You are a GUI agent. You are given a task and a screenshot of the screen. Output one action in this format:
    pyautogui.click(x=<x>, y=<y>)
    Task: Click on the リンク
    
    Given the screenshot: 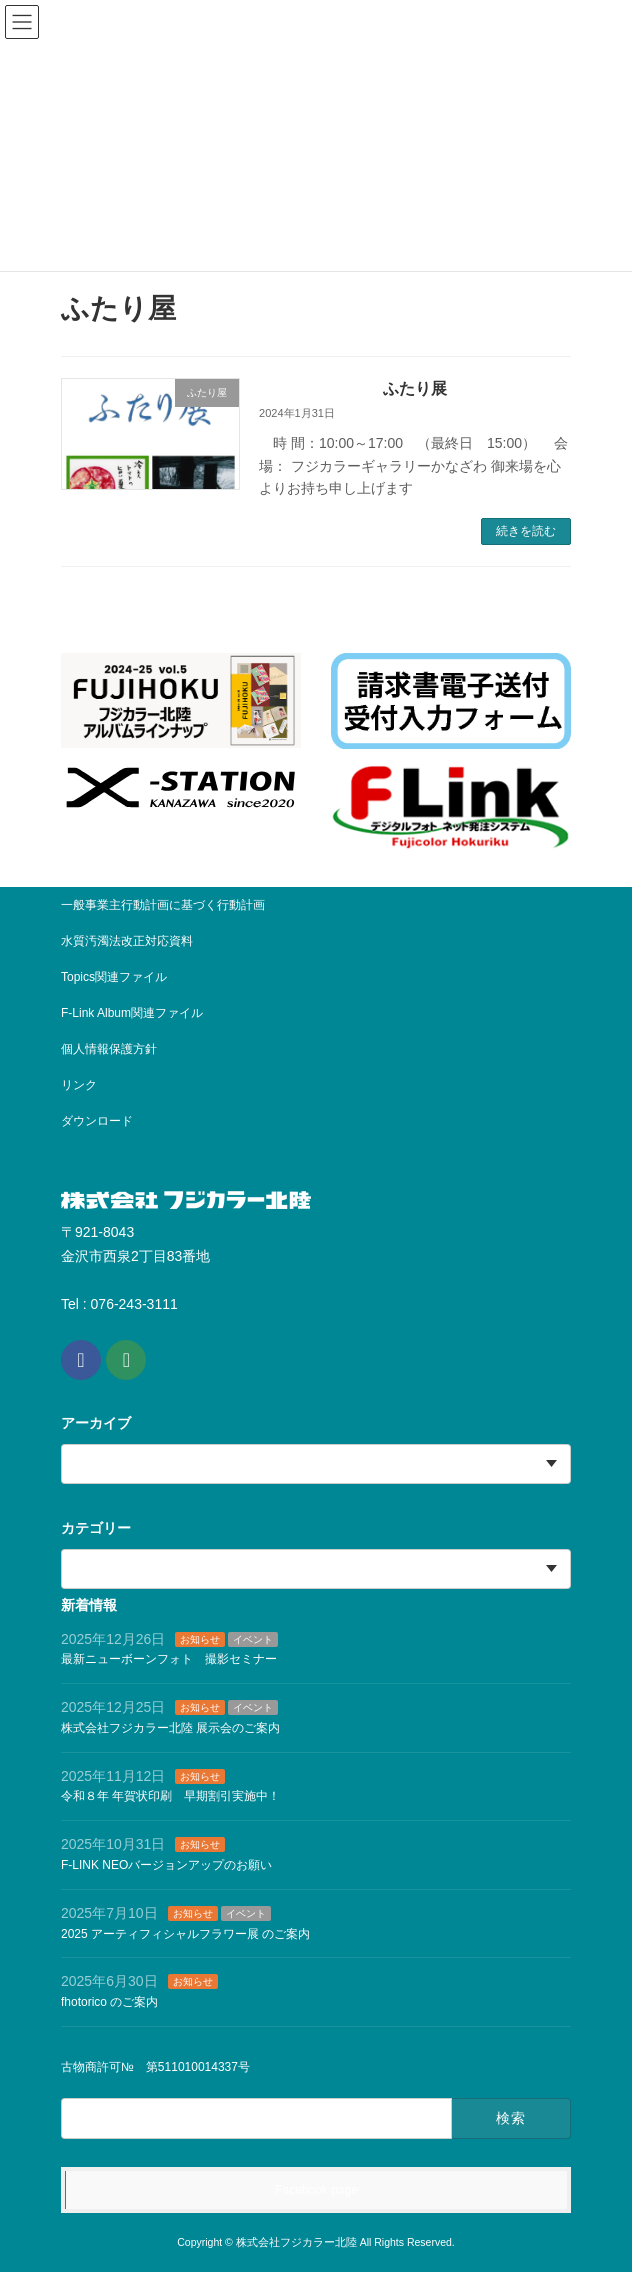 What is the action you would take?
    pyautogui.click(x=79, y=1085)
    